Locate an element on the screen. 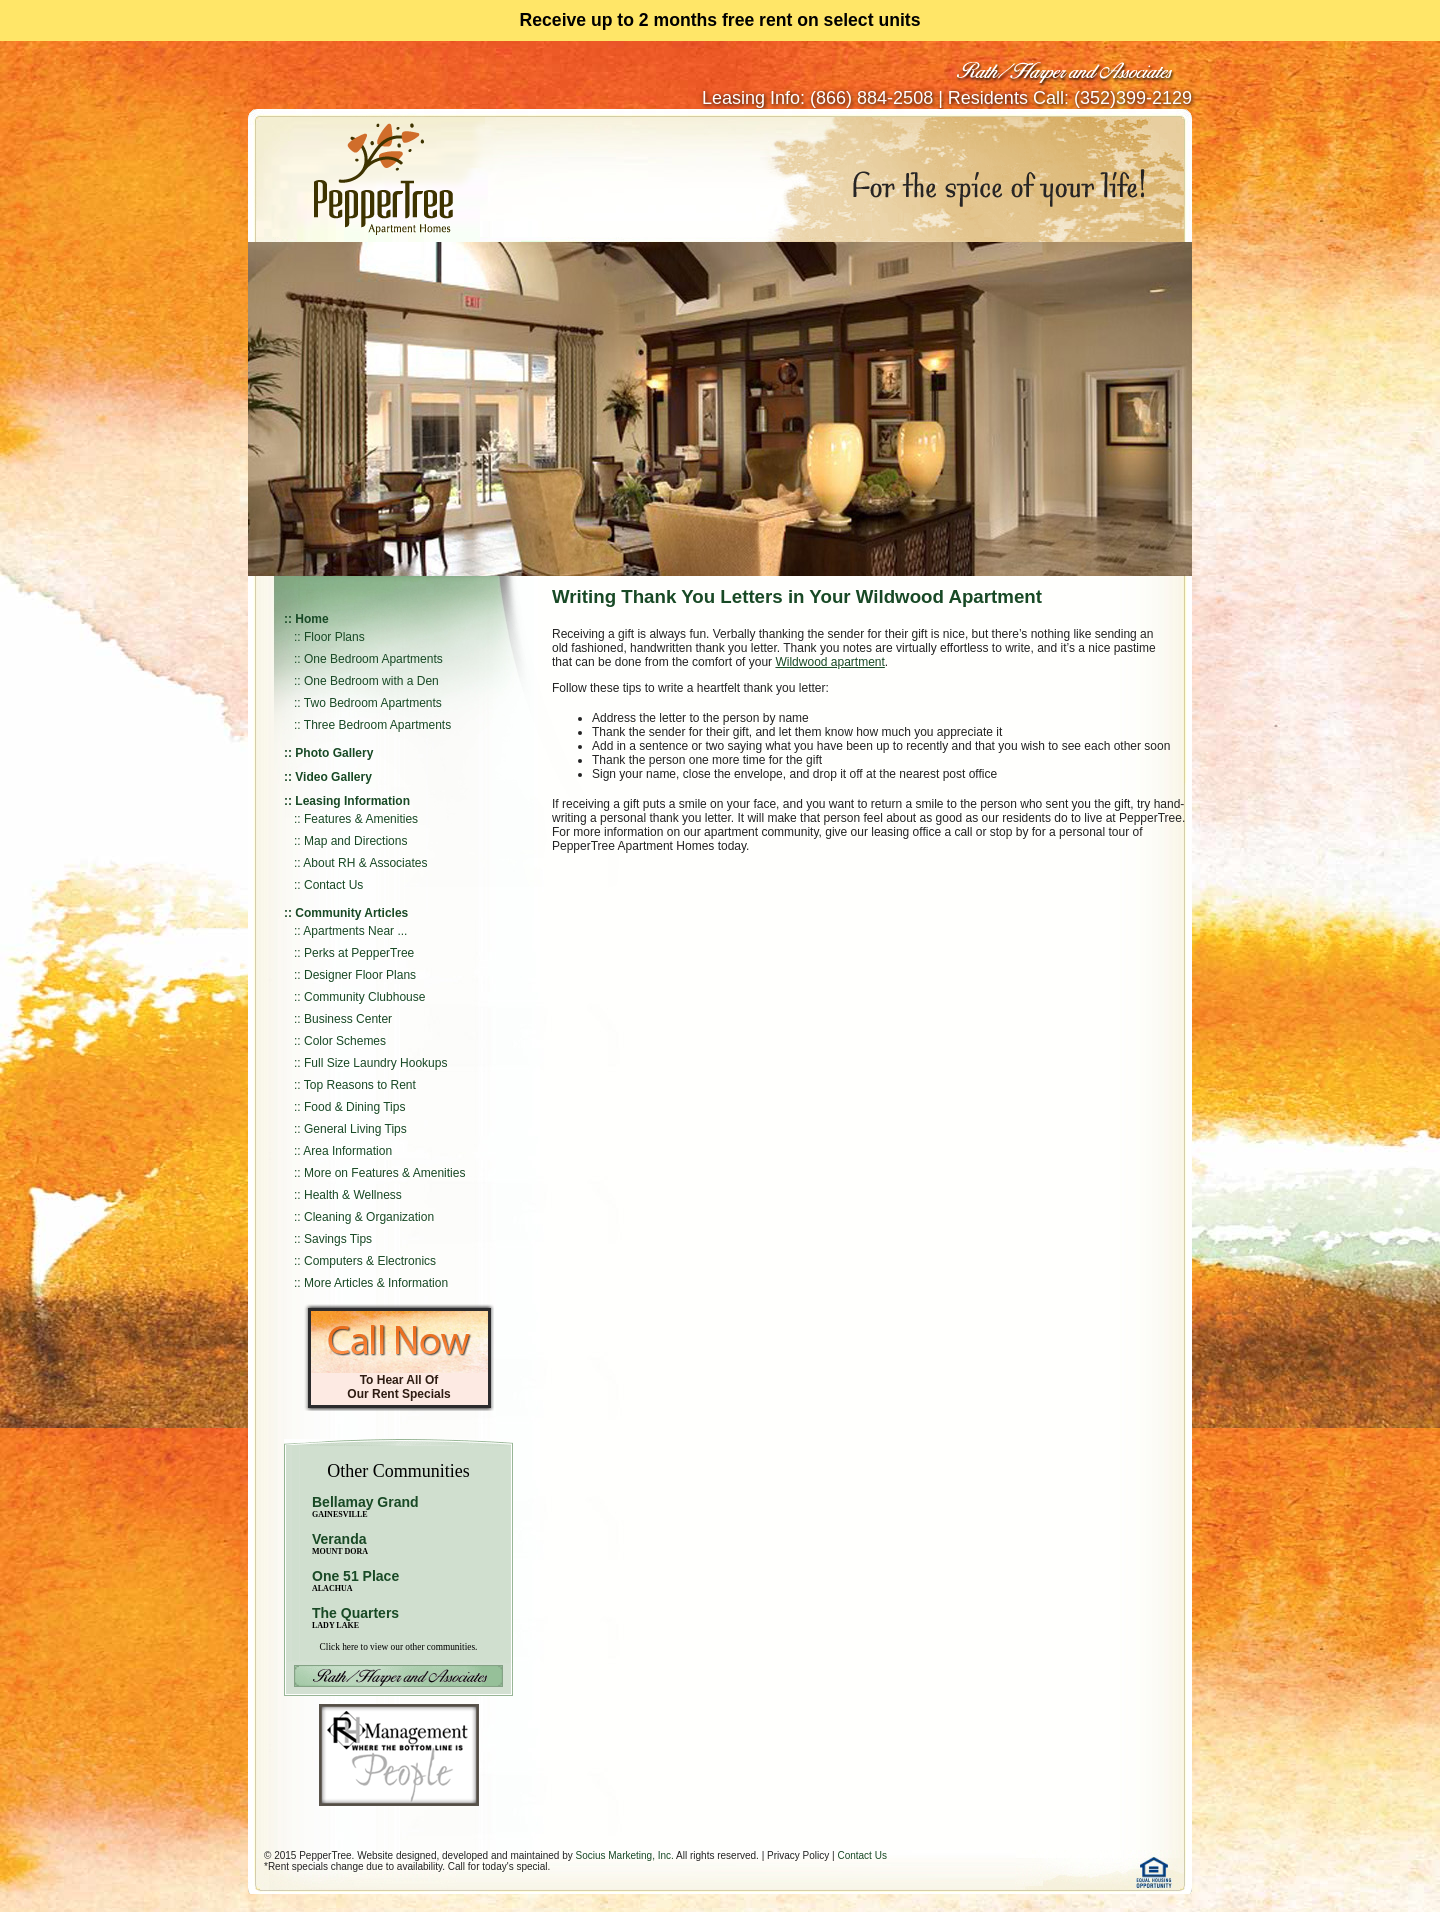  Food & Dining Tips is located at coordinates (354, 1107).